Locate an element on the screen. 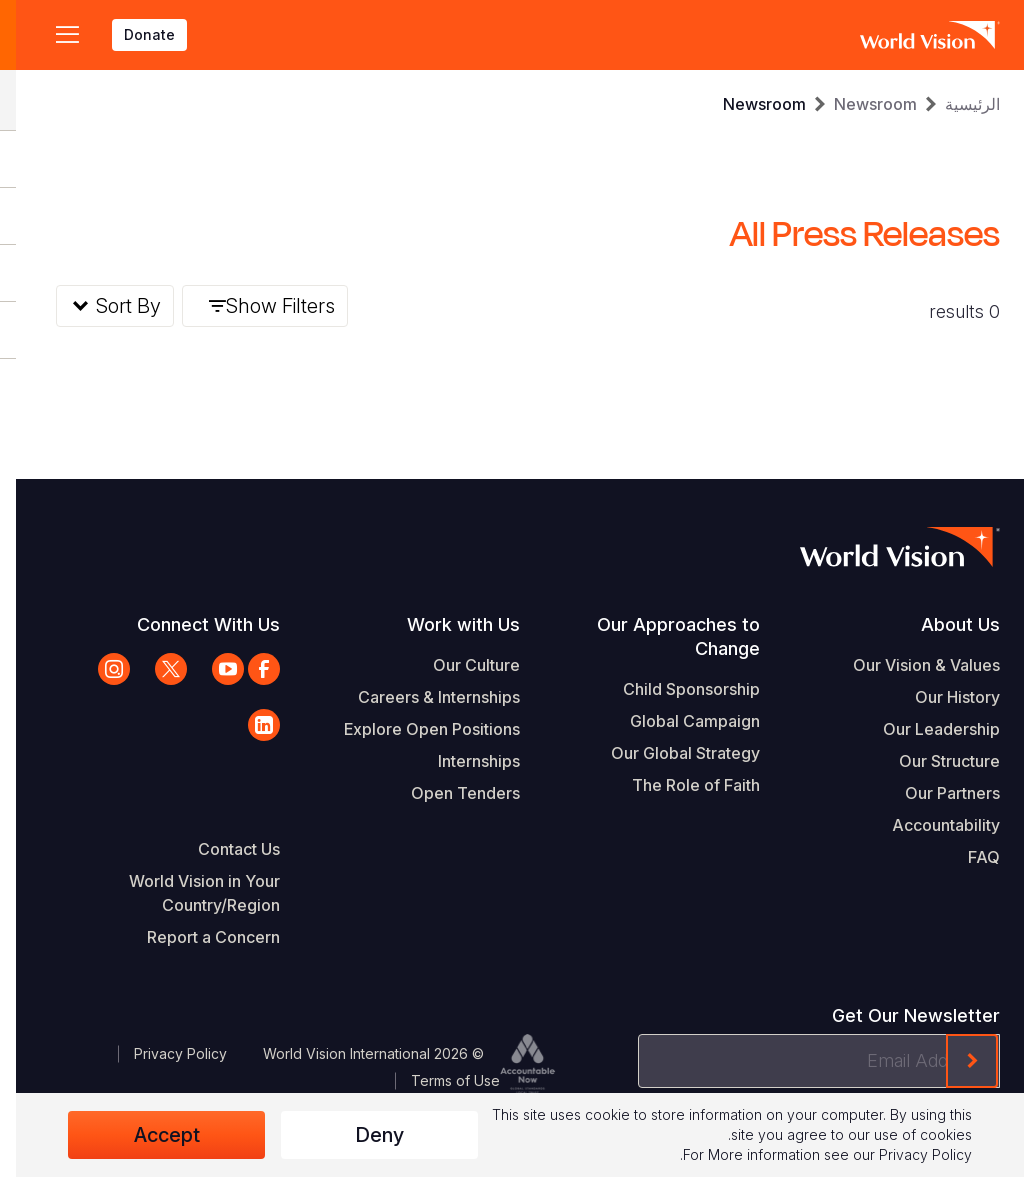 The height and width of the screenshot is (1177, 1024). Careers & Internships is located at coordinates (423, 697).